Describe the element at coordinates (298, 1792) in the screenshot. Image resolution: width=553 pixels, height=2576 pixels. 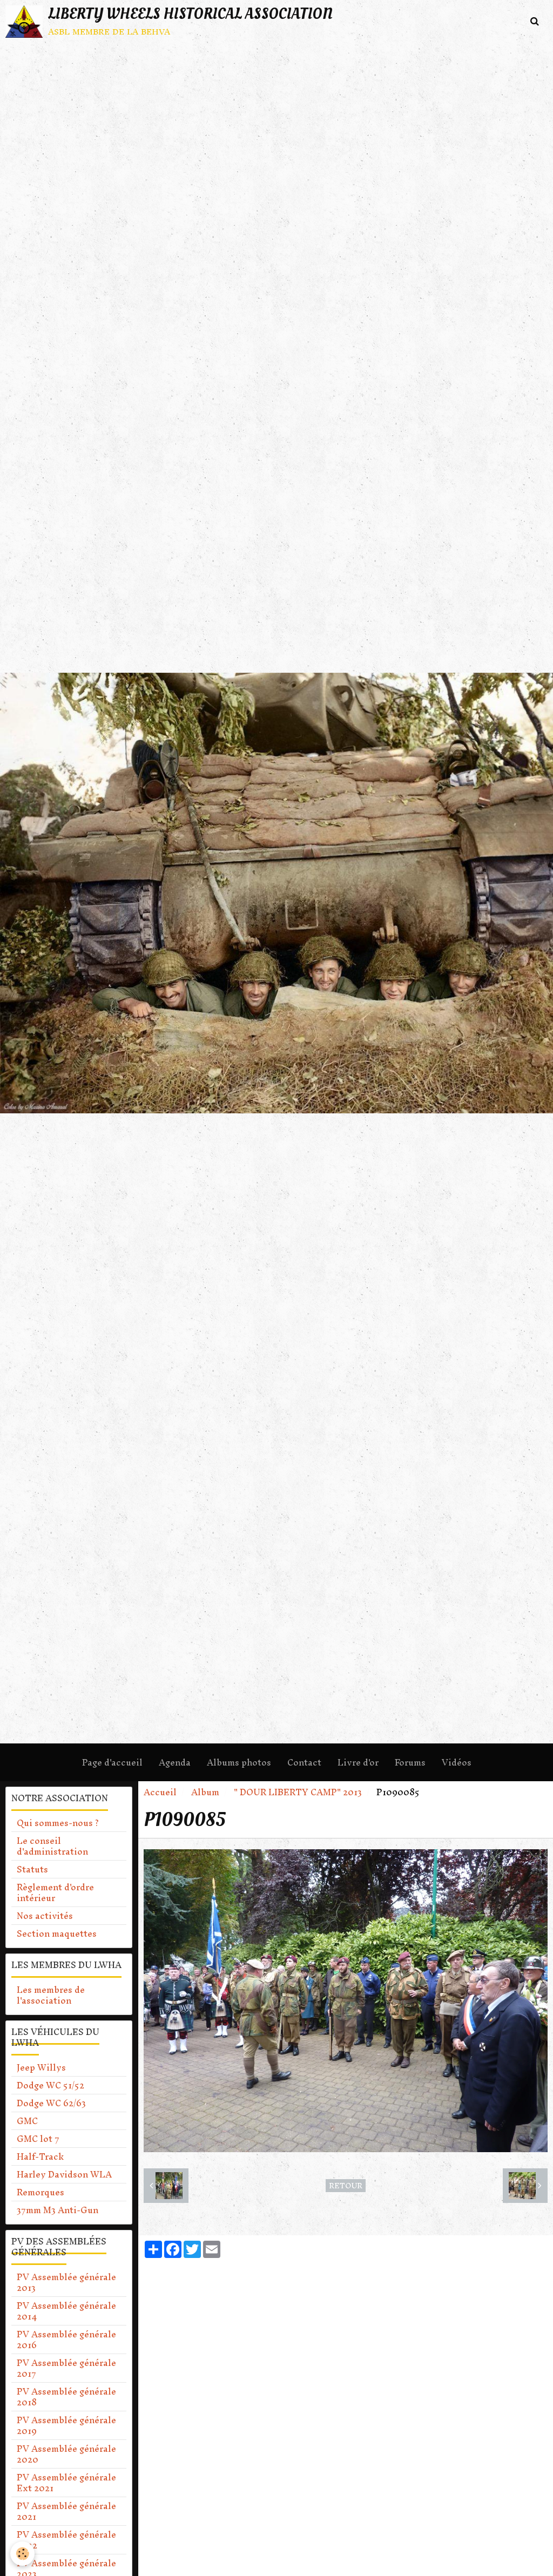
I see `" DOUR LIBERTY CAMP" 2013` at that location.